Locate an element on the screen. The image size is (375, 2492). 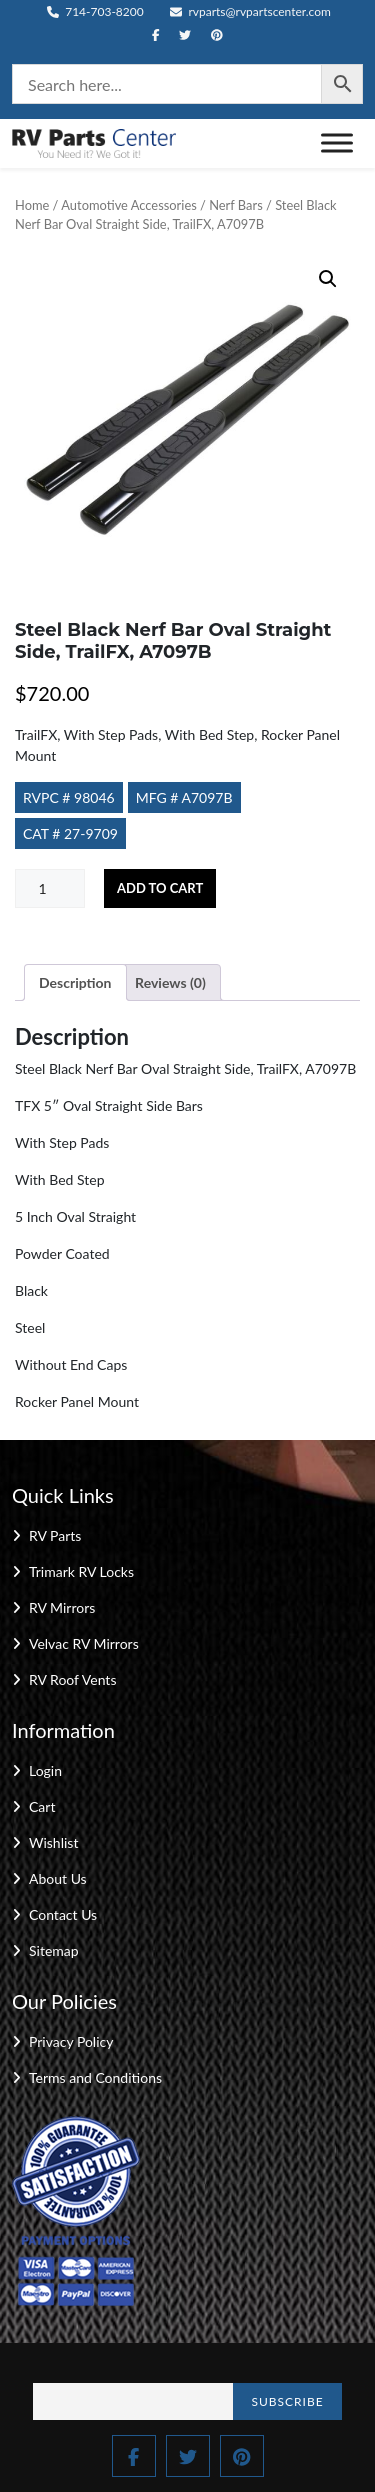
Add to cart is located at coordinates (160, 888).